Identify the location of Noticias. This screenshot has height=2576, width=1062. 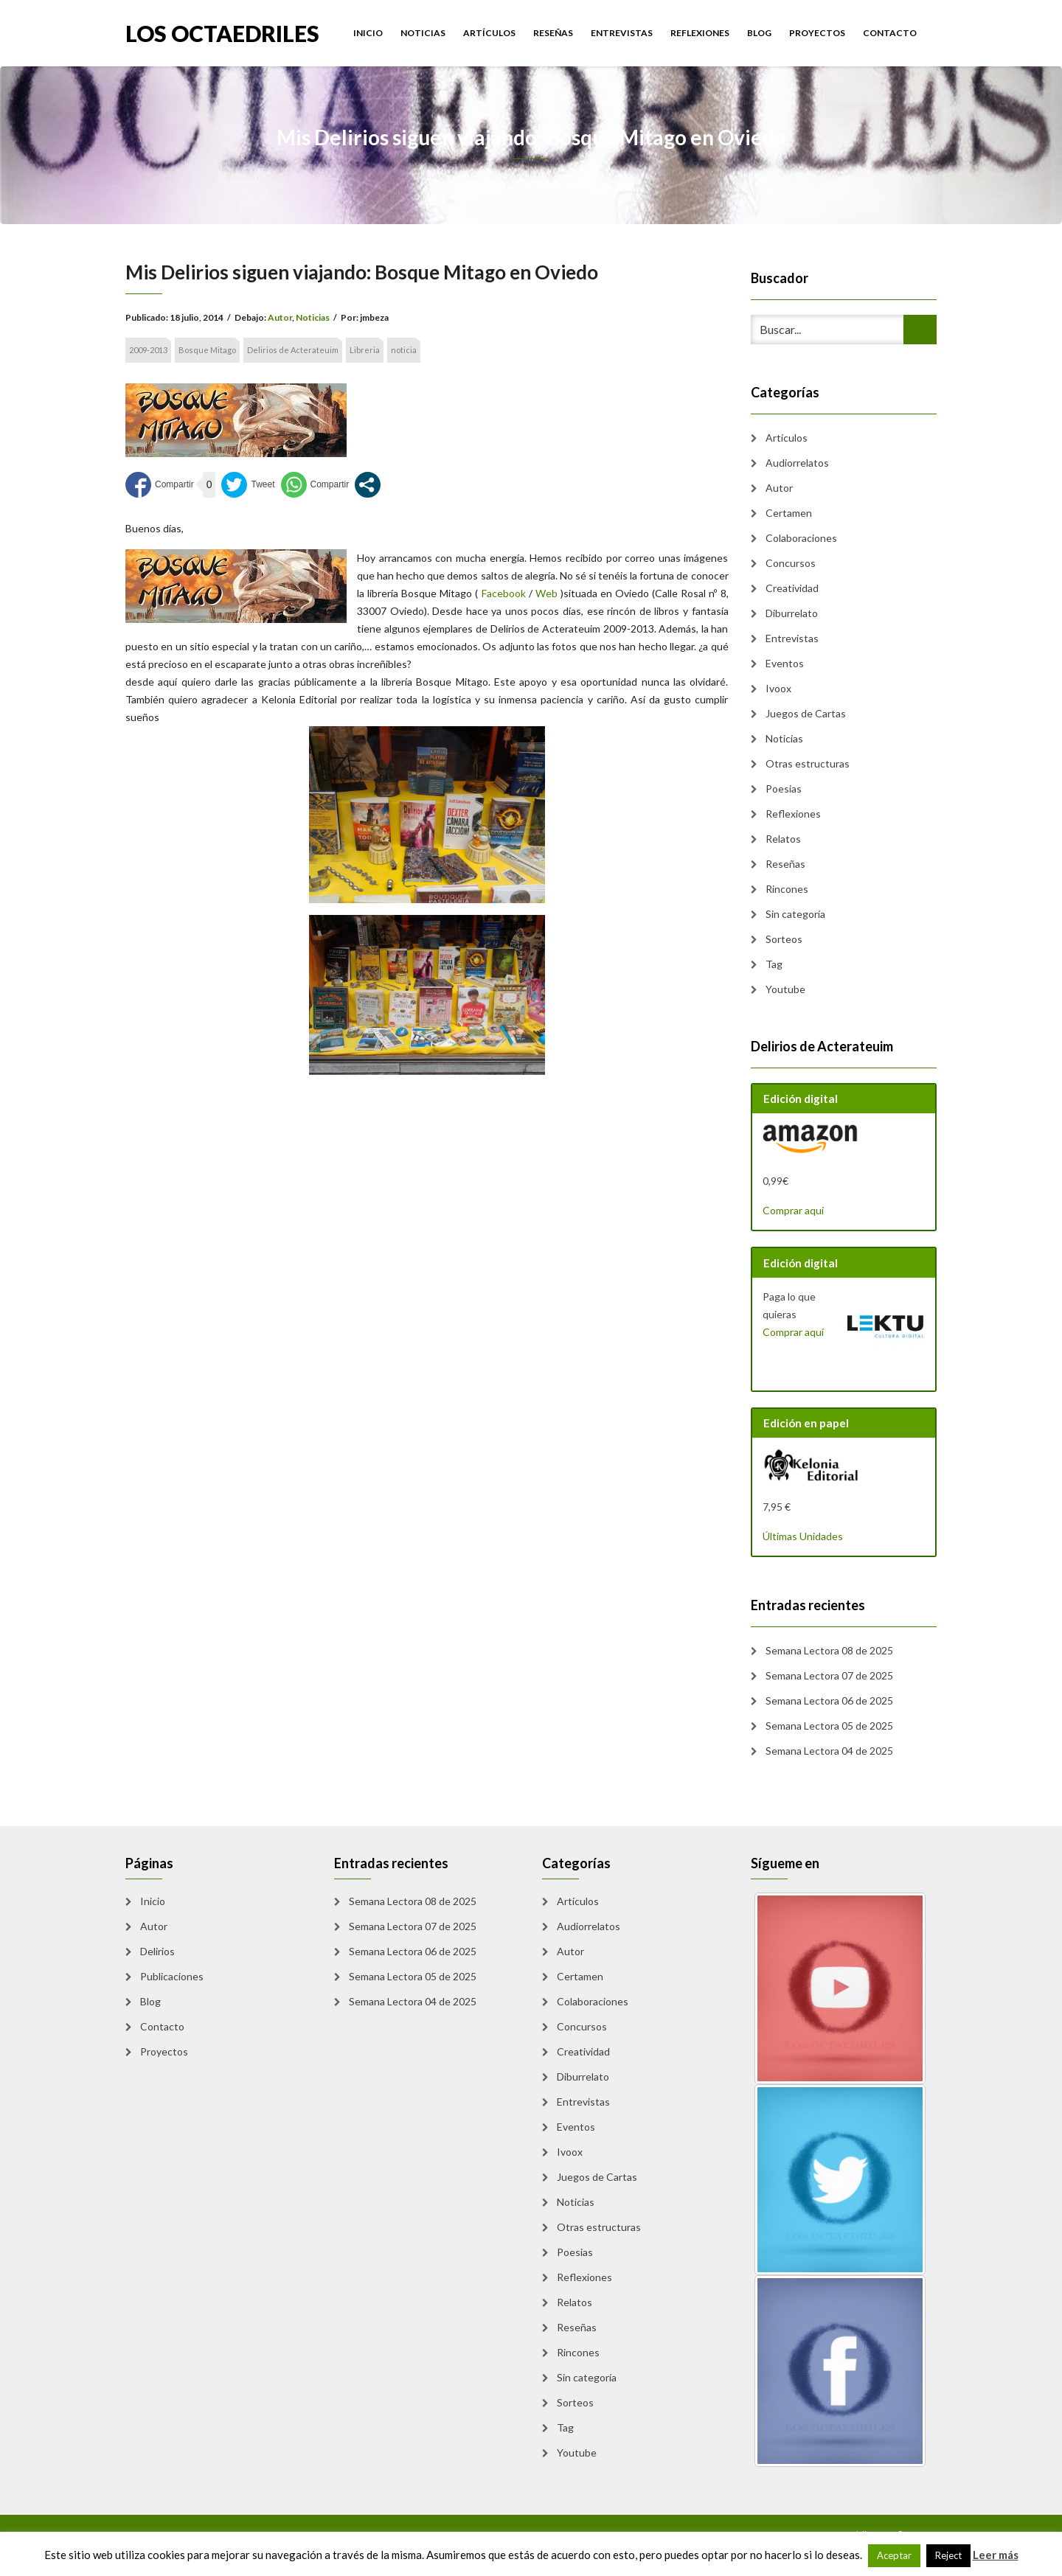
(422, 32).